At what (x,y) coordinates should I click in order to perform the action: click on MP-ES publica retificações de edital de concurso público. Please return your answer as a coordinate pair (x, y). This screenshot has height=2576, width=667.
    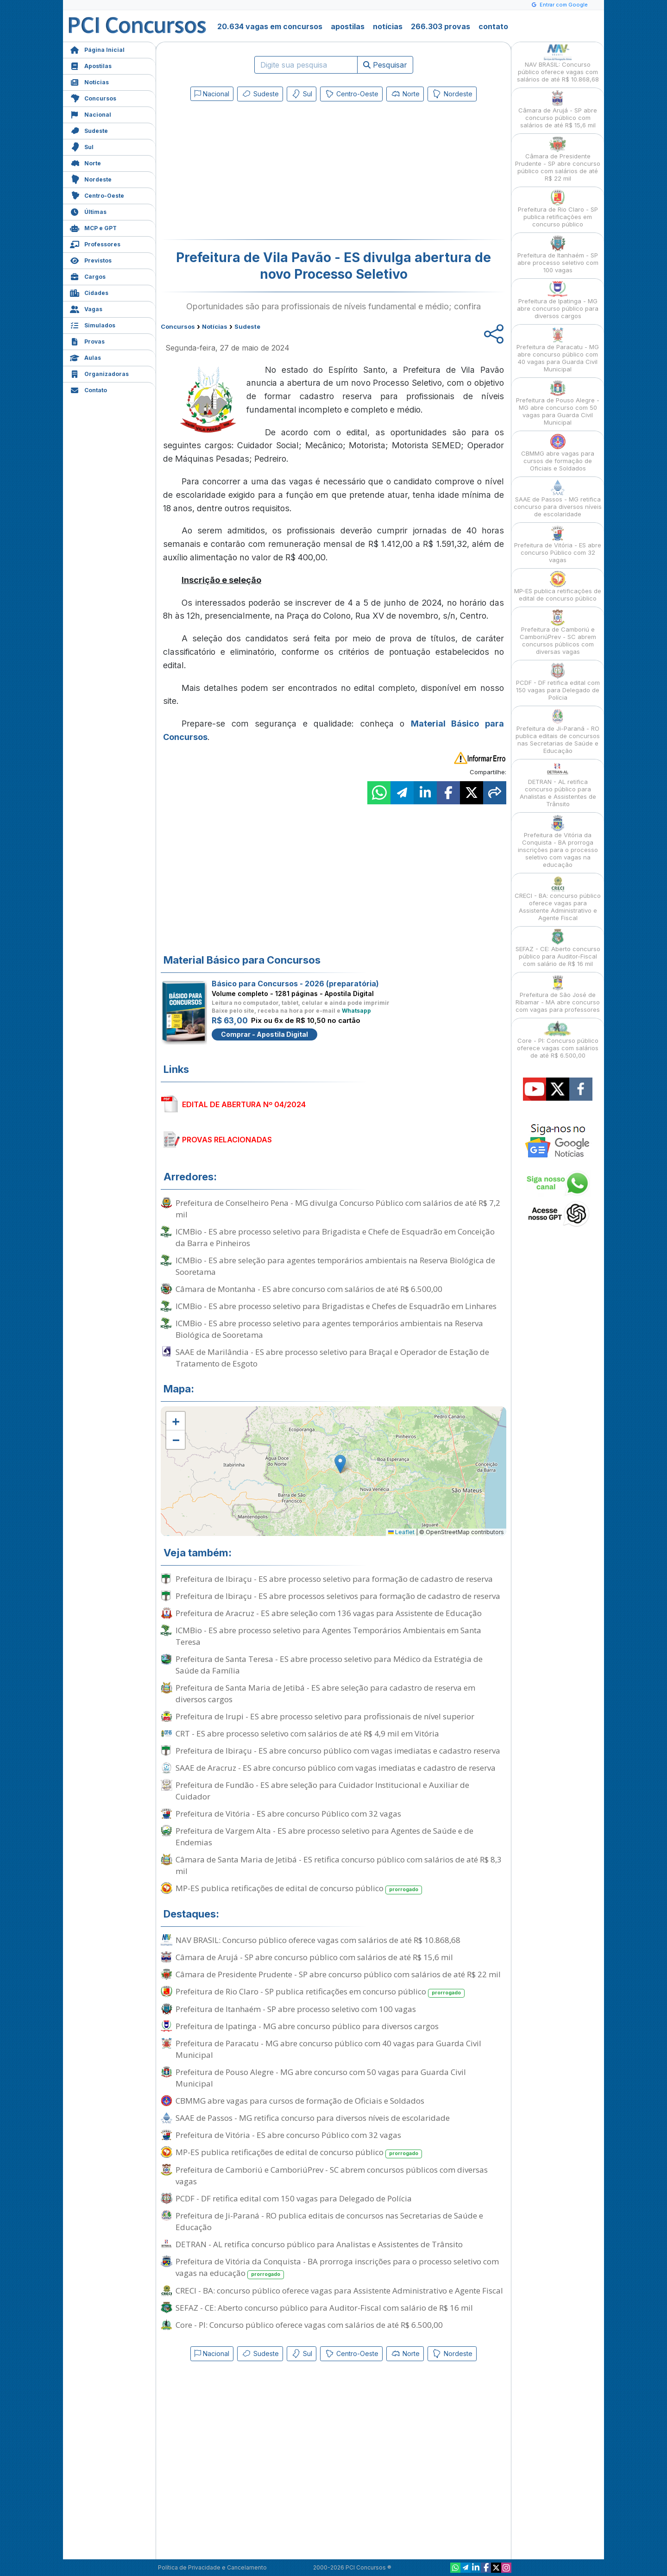
    Looking at the image, I should click on (299, 1888).